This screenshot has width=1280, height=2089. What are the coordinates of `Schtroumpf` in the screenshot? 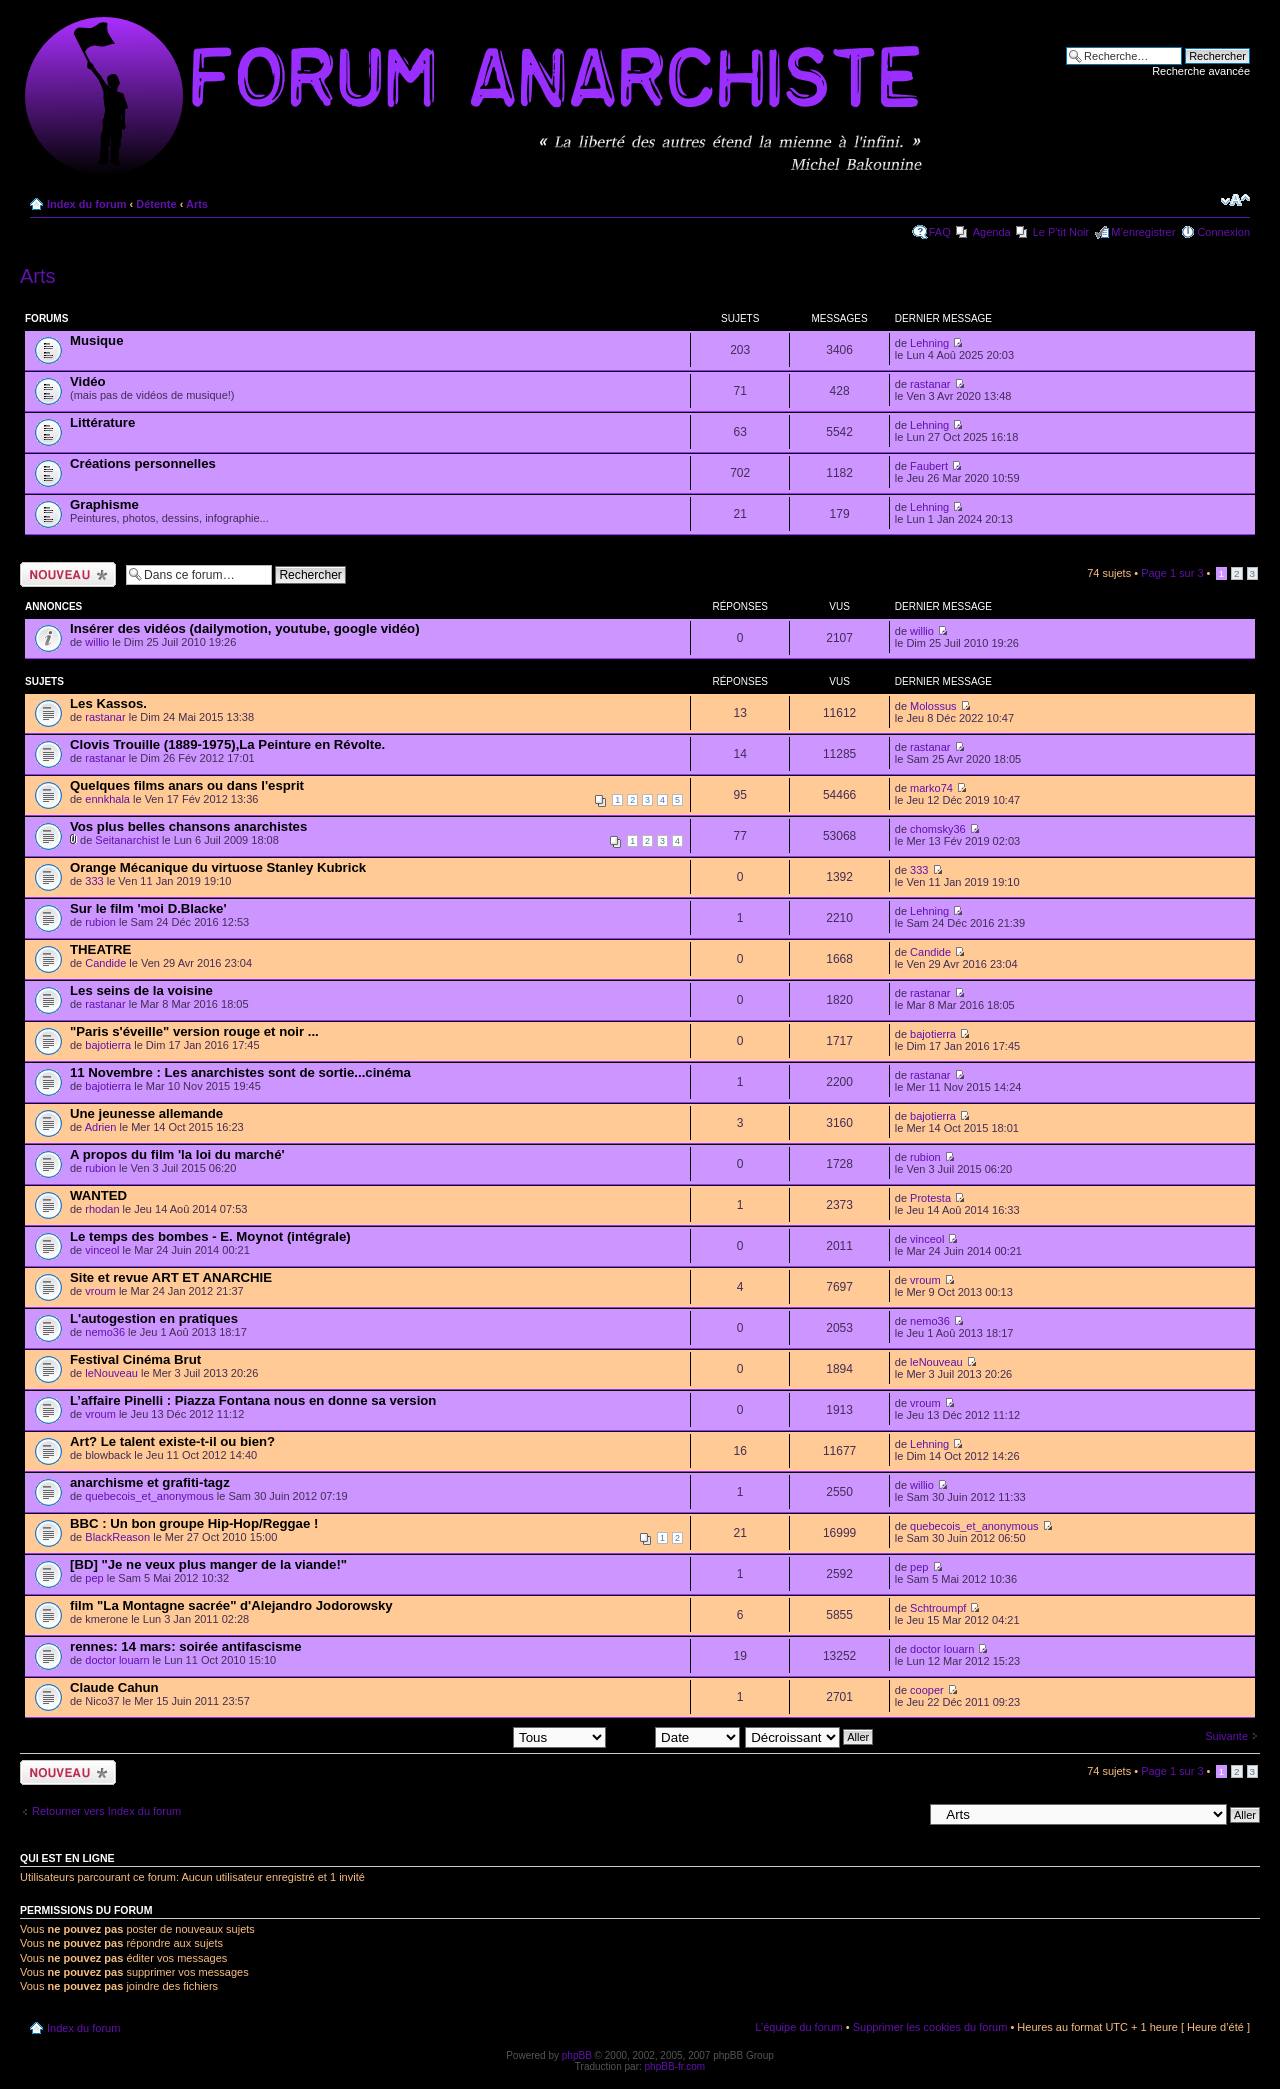 It's located at (938, 1608).